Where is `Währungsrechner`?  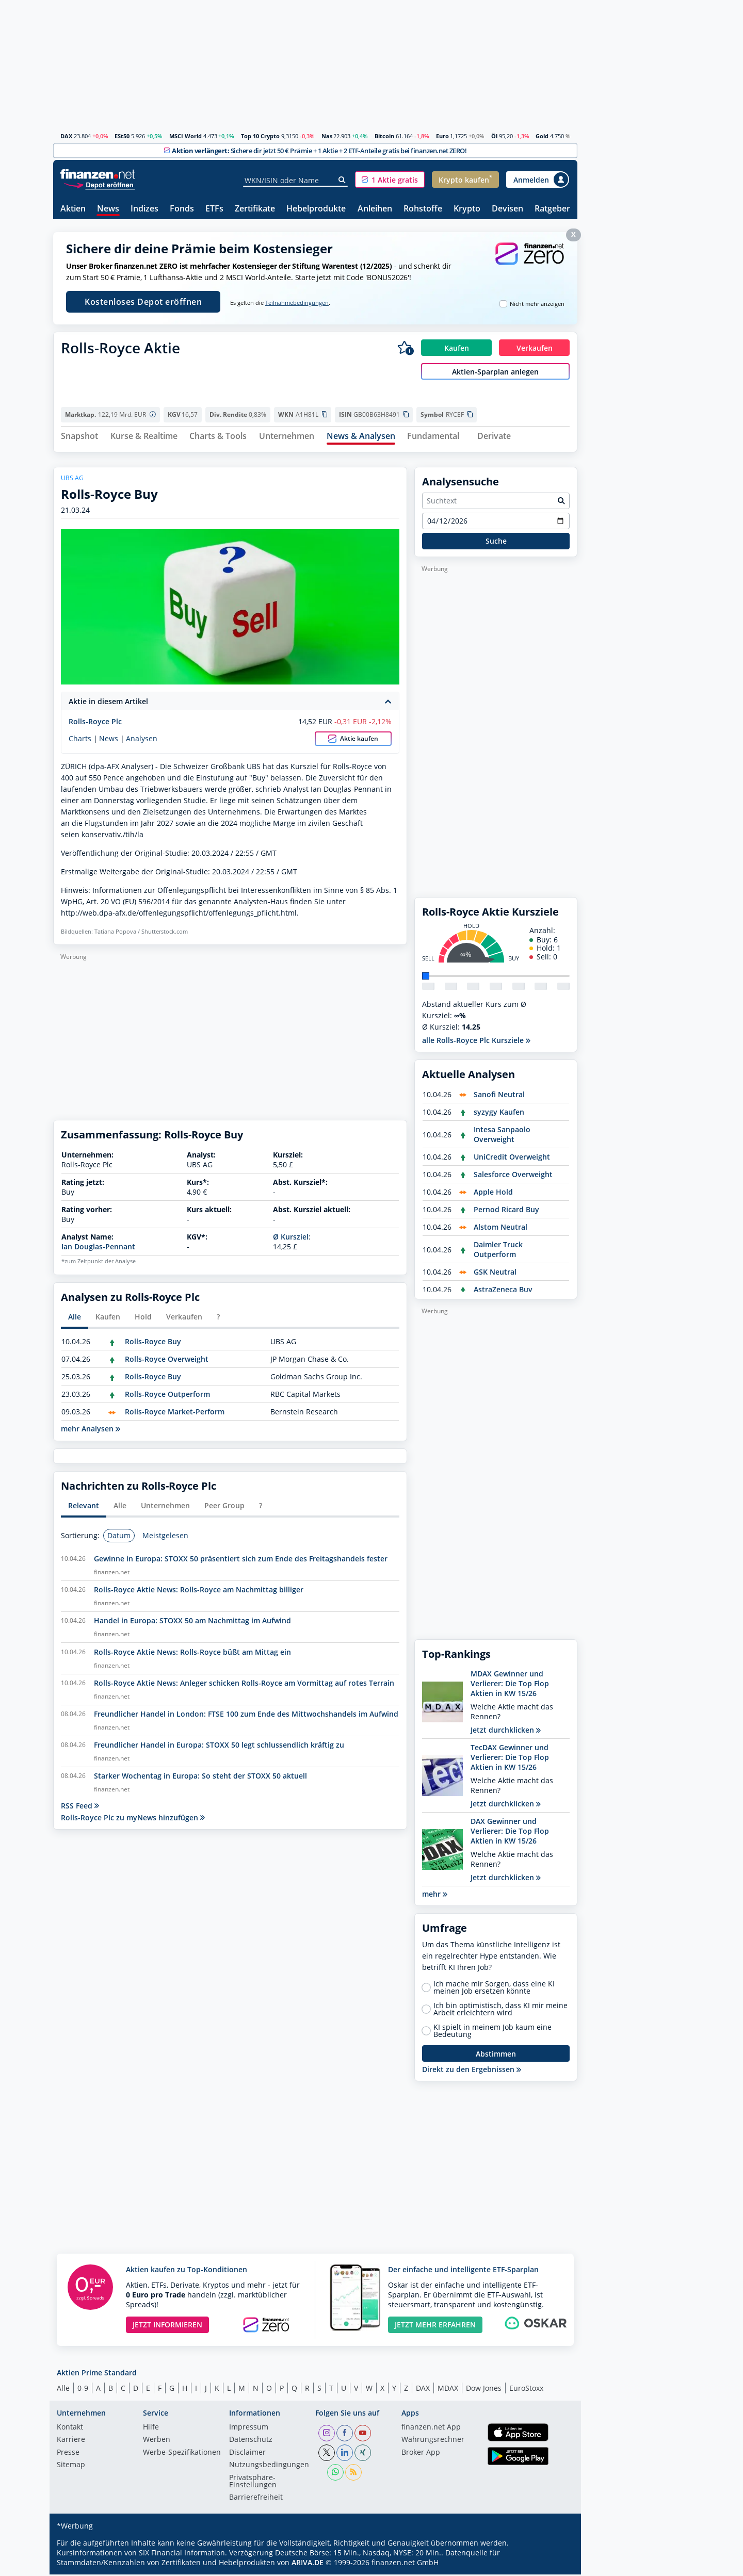
Währungsrechner is located at coordinates (432, 2441).